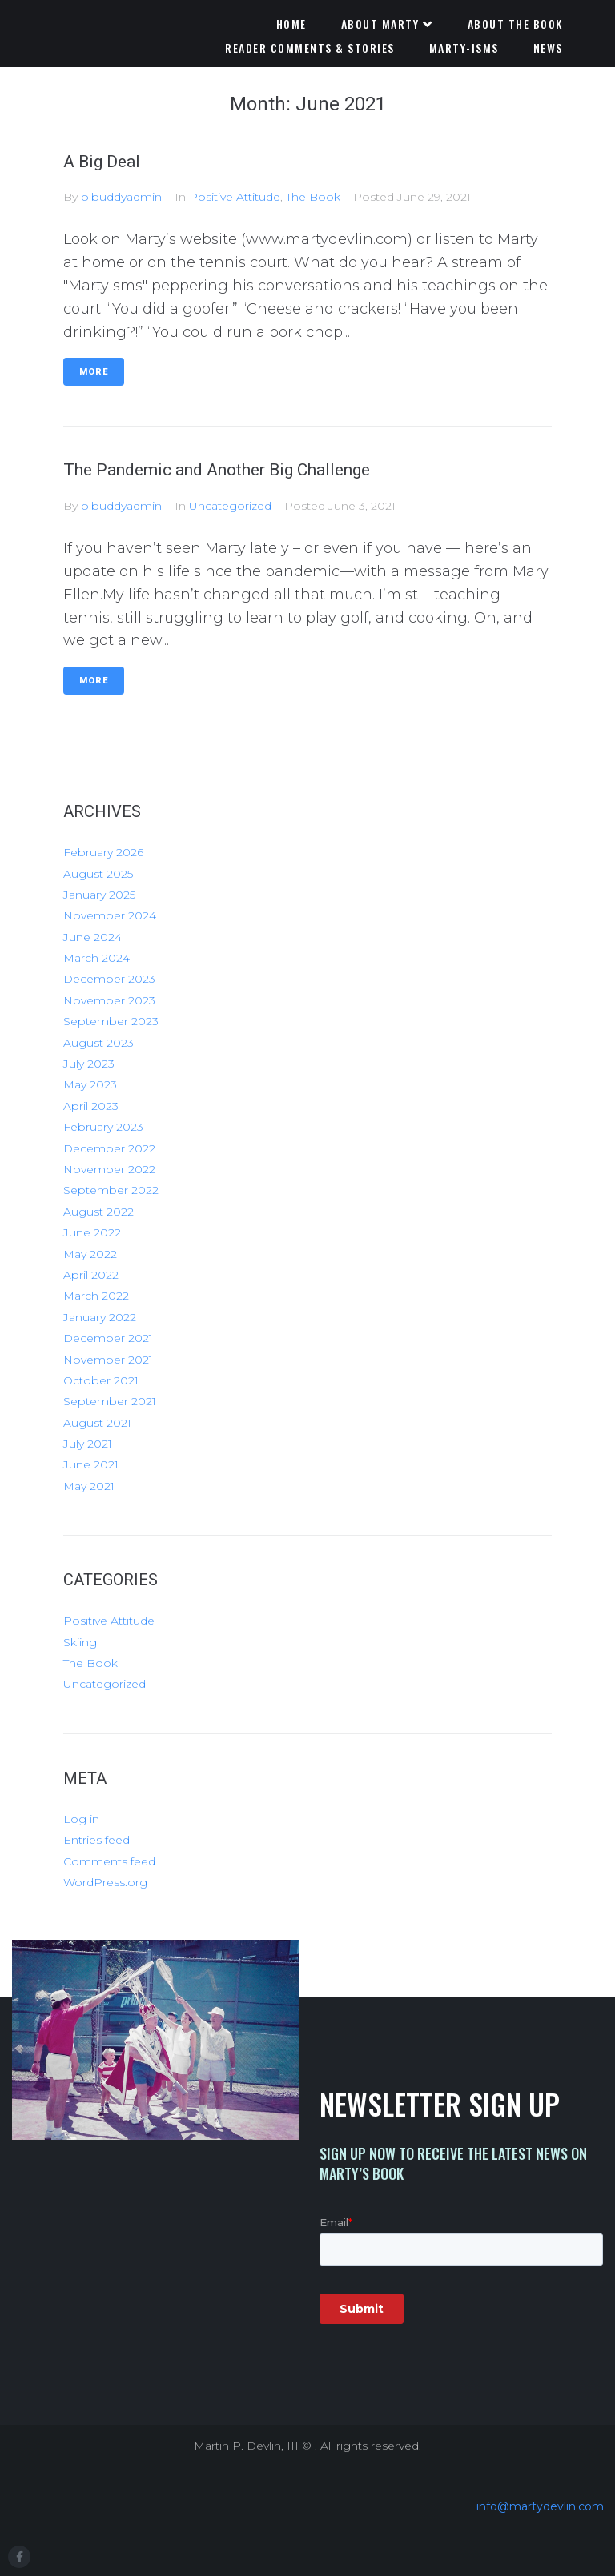  I want to click on February 2026, so click(103, 852).